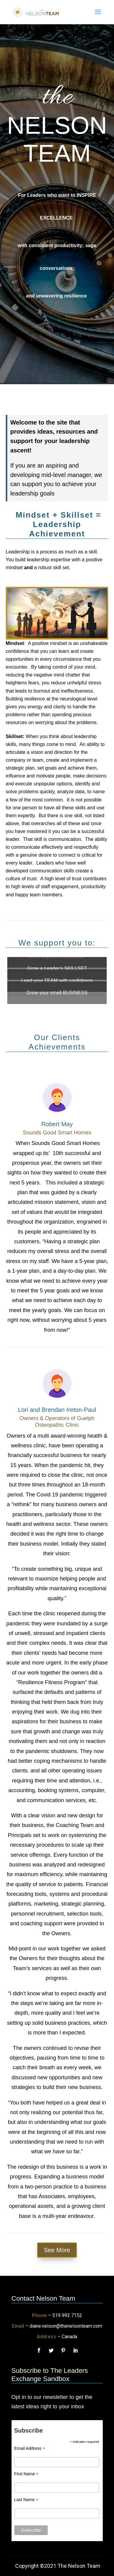 The image size is (114, 2576). What do you see at coordinates (26, 2500) in the screenshot?
I see `Last Name` at bounding box center [26, 2500].